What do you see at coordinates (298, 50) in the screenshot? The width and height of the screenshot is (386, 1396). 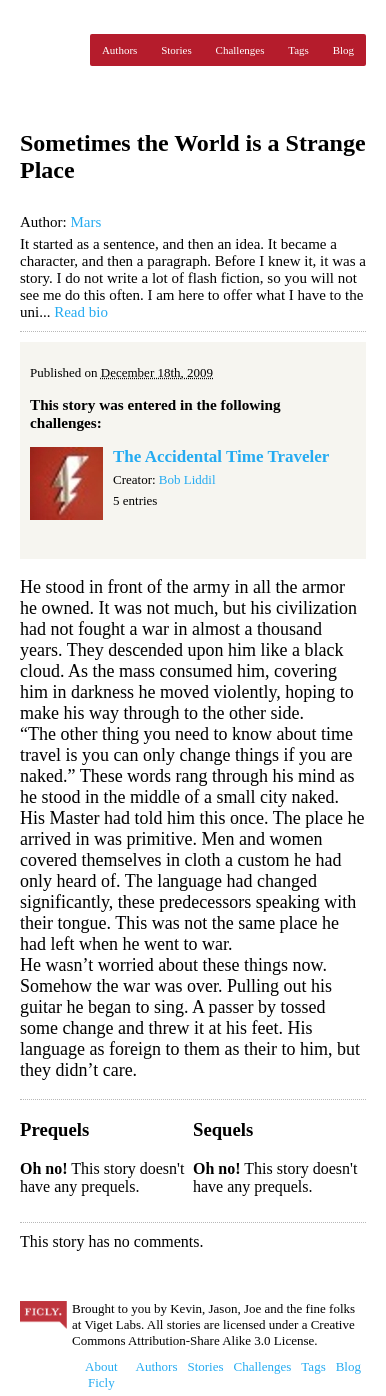 I see `Tags` at bounding box center [298, 50].